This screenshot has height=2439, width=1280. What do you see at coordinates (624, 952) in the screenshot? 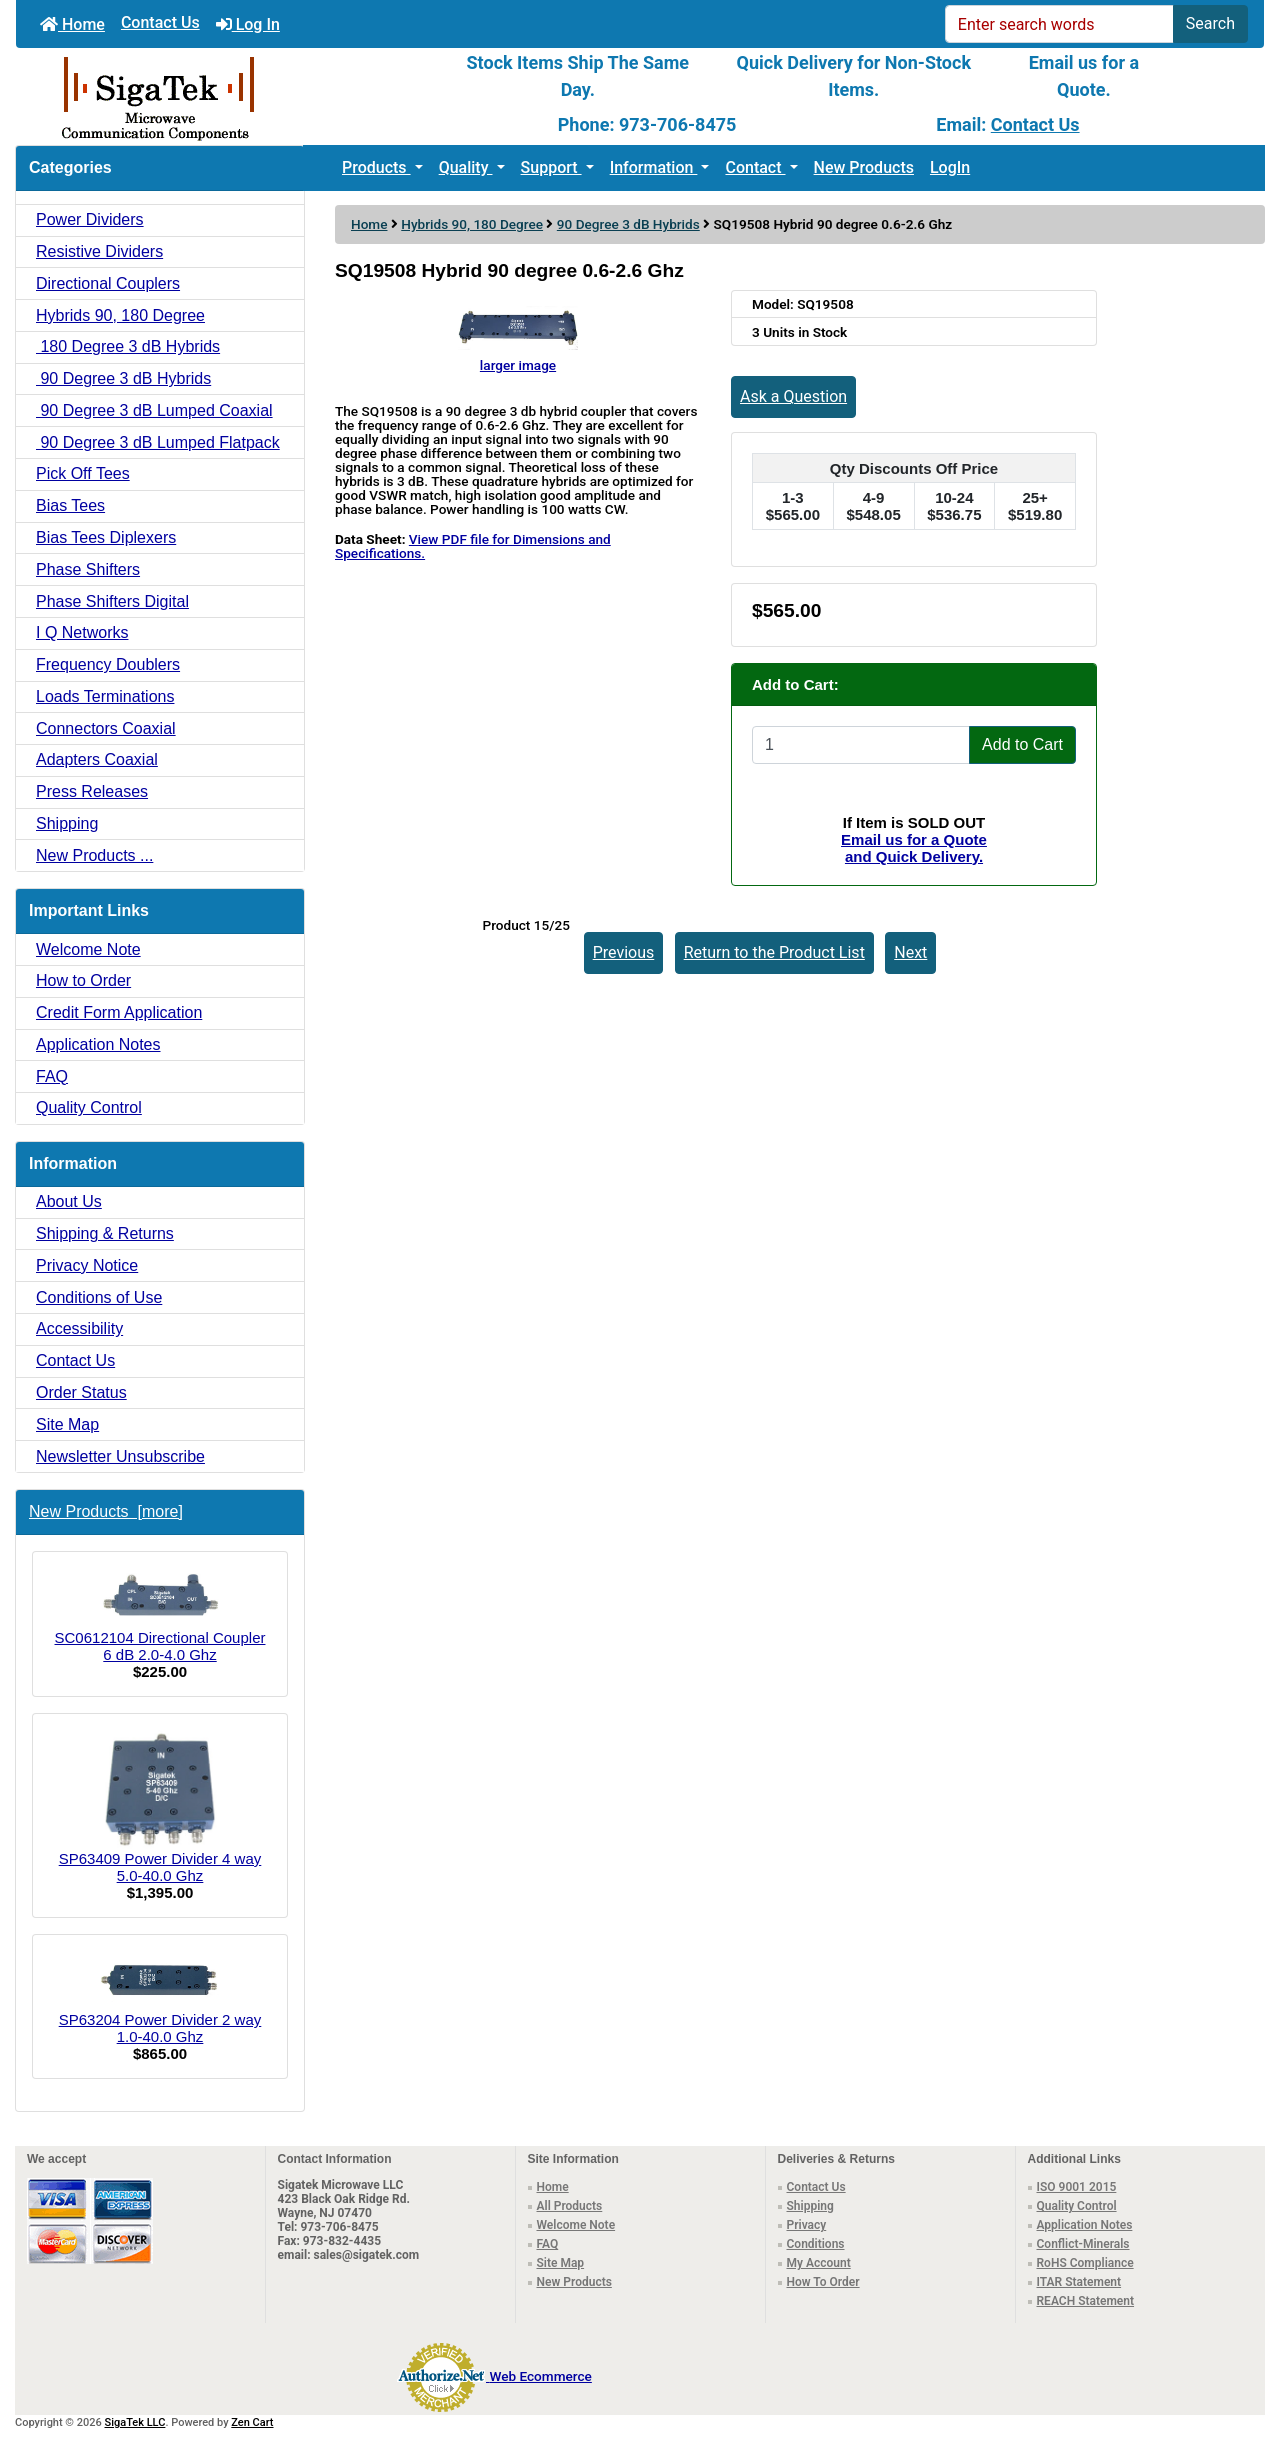
I see `Previous` at bounding box center [624, 952].